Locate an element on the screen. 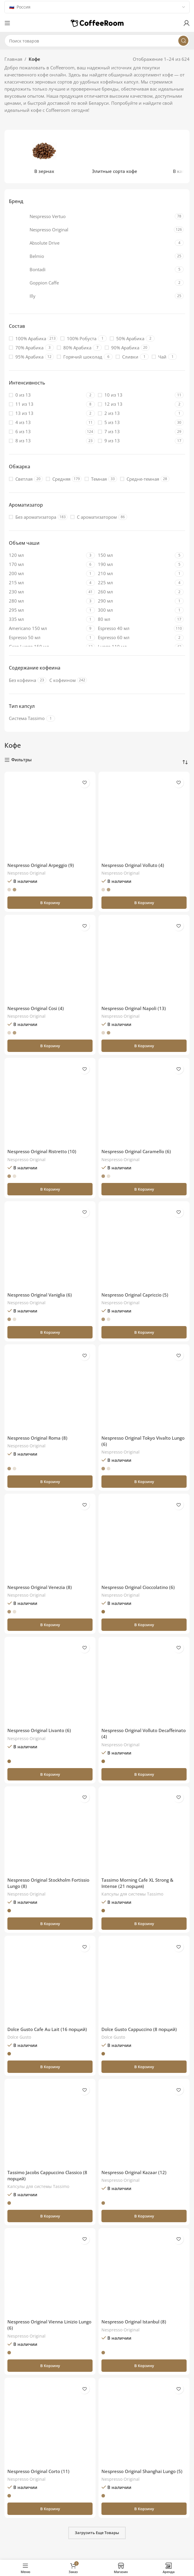 This screenshot has height=2576, width=194. [Nespresso Original Cosi (4)] is located at coordinates (50, 960).